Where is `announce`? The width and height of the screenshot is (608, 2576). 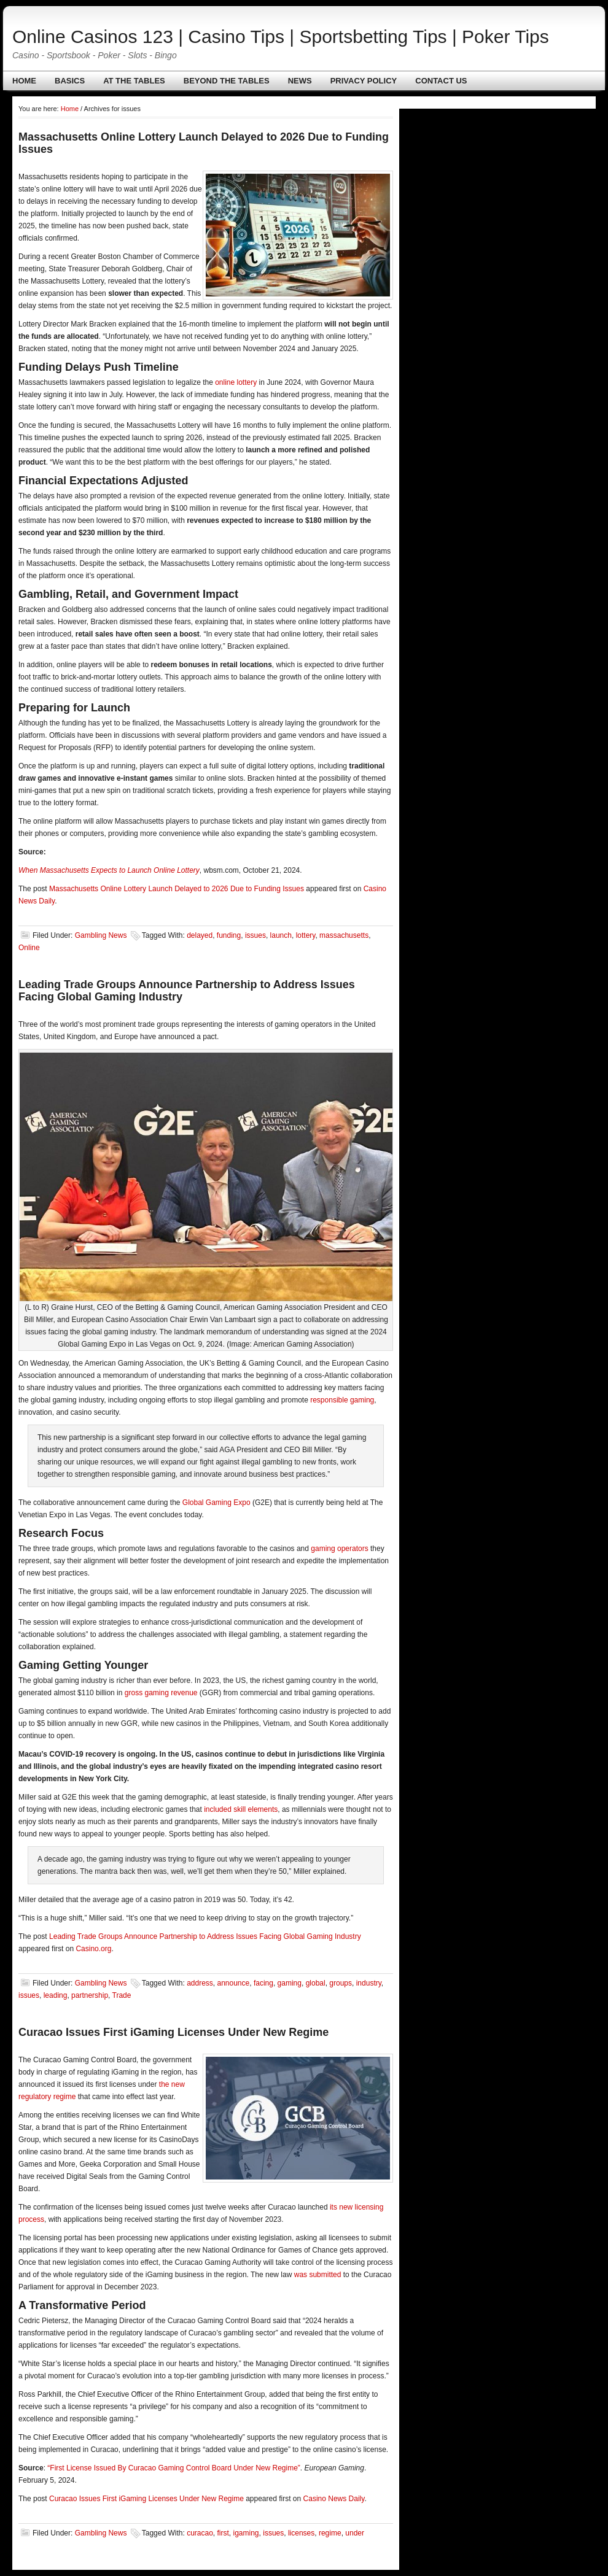
announce is located at coordinates (233, 1983).